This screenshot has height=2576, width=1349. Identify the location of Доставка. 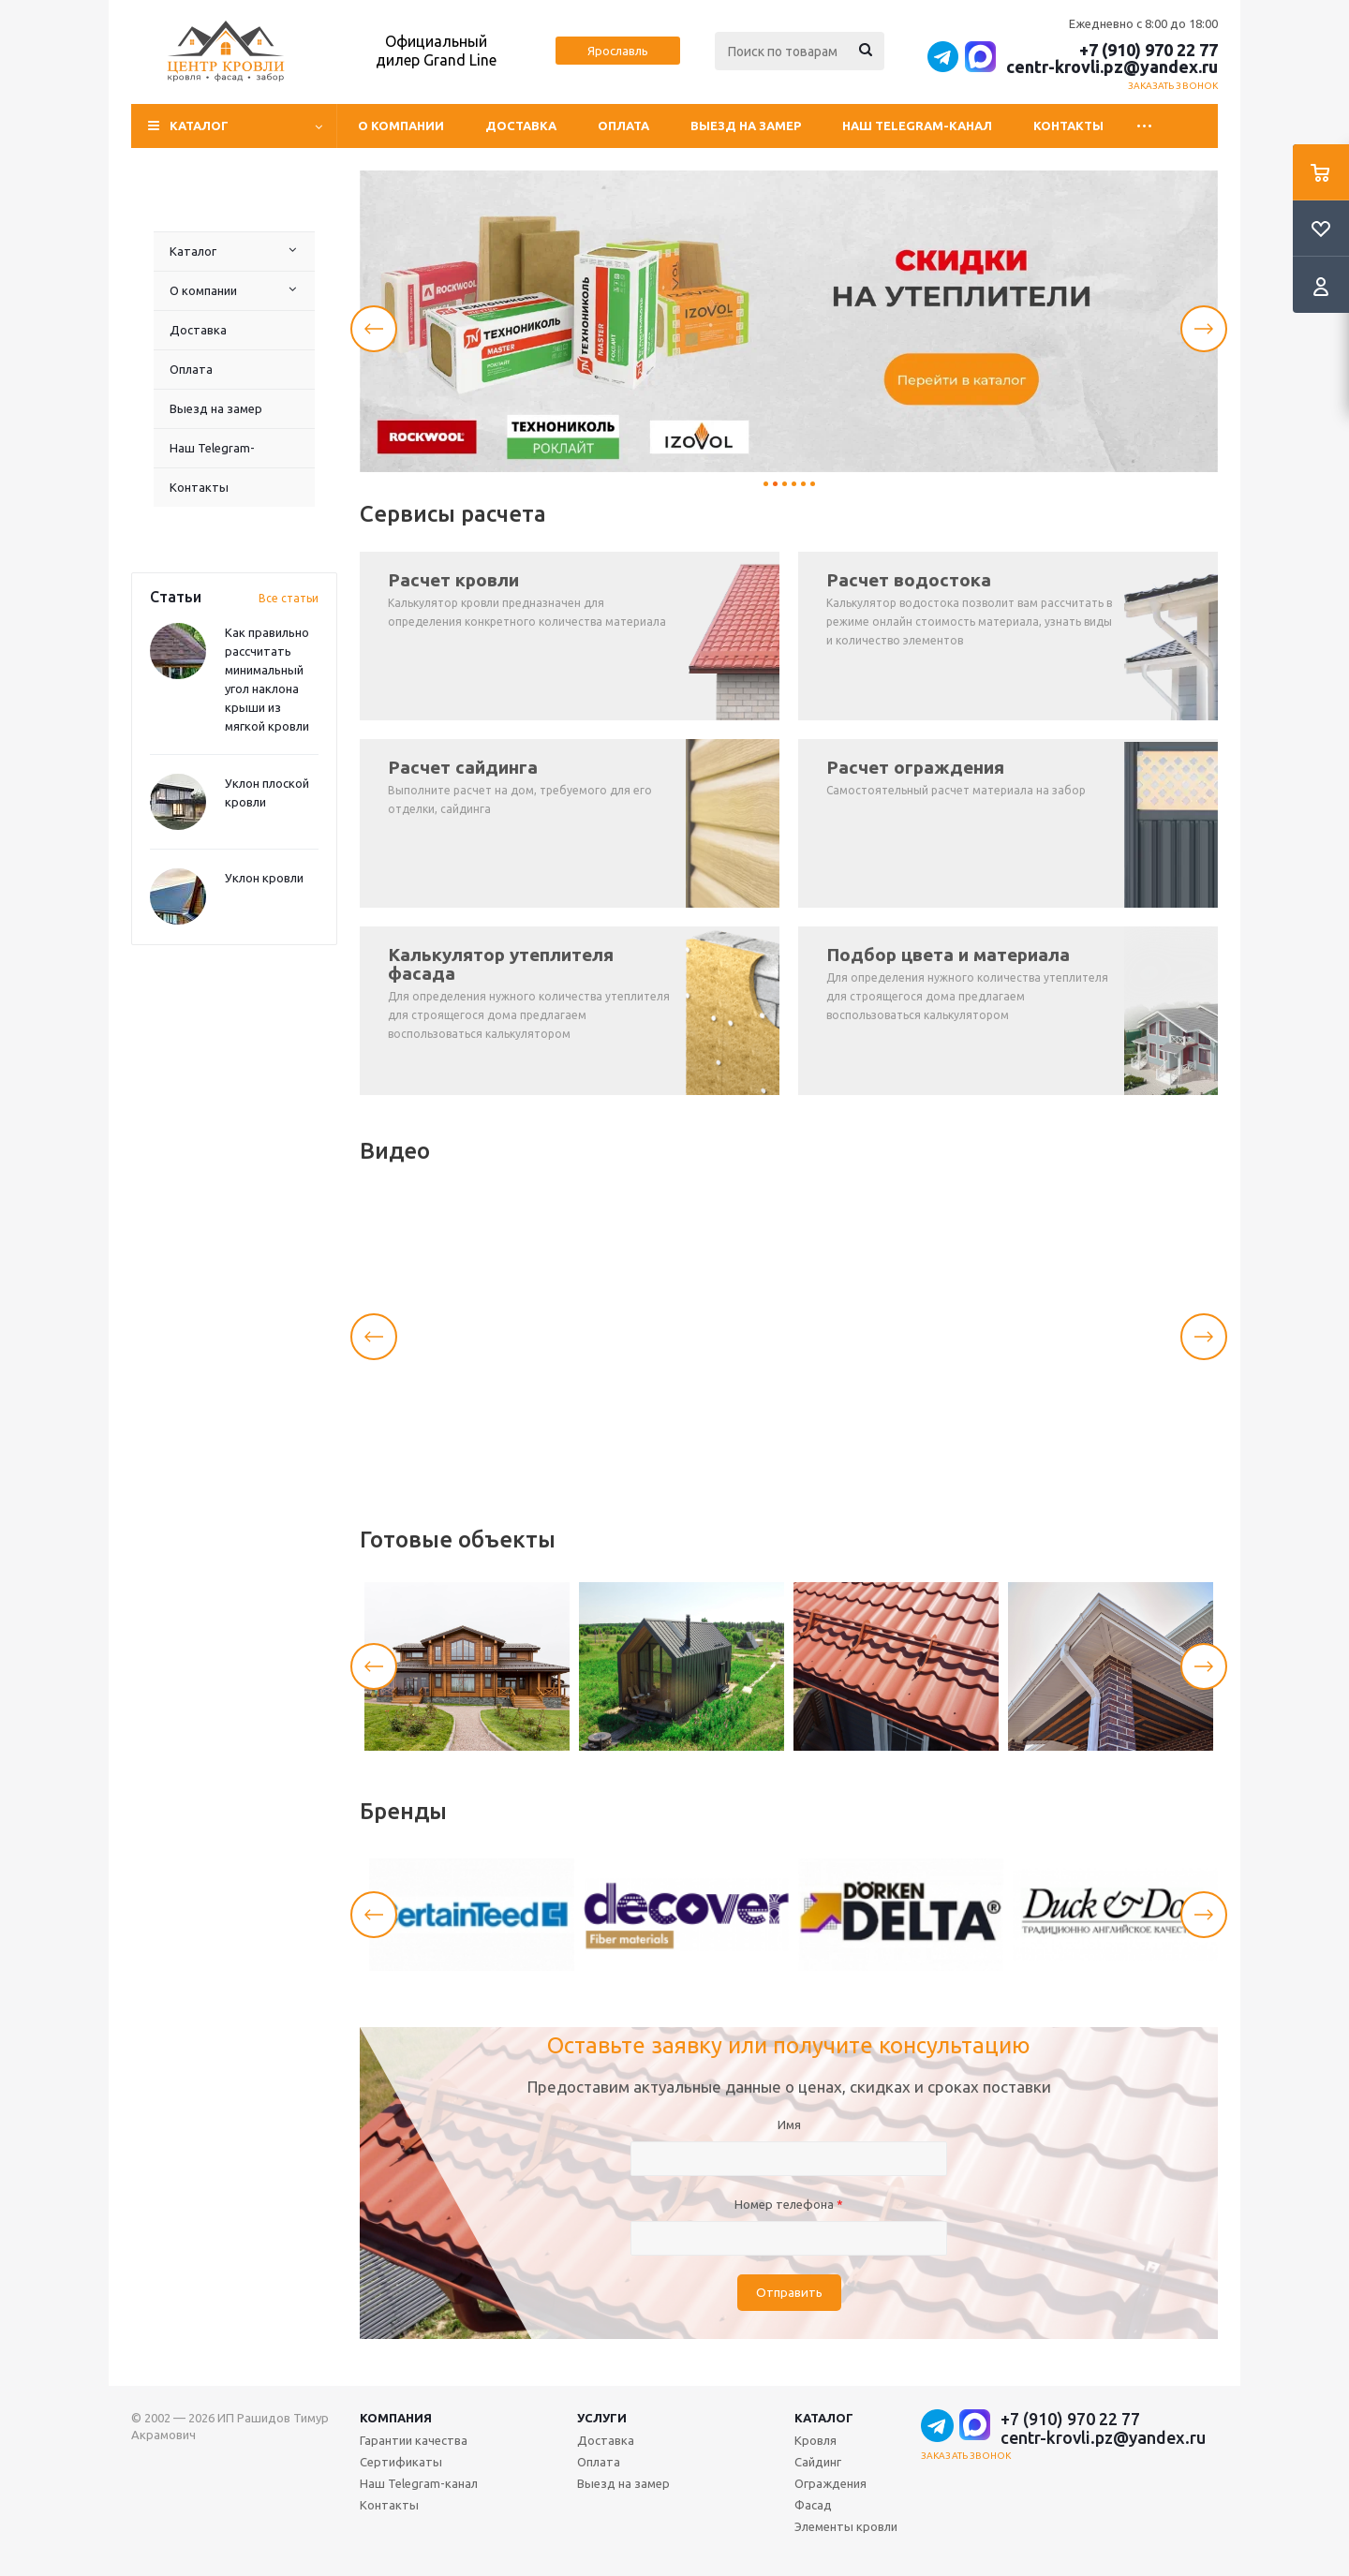
(520, 125).